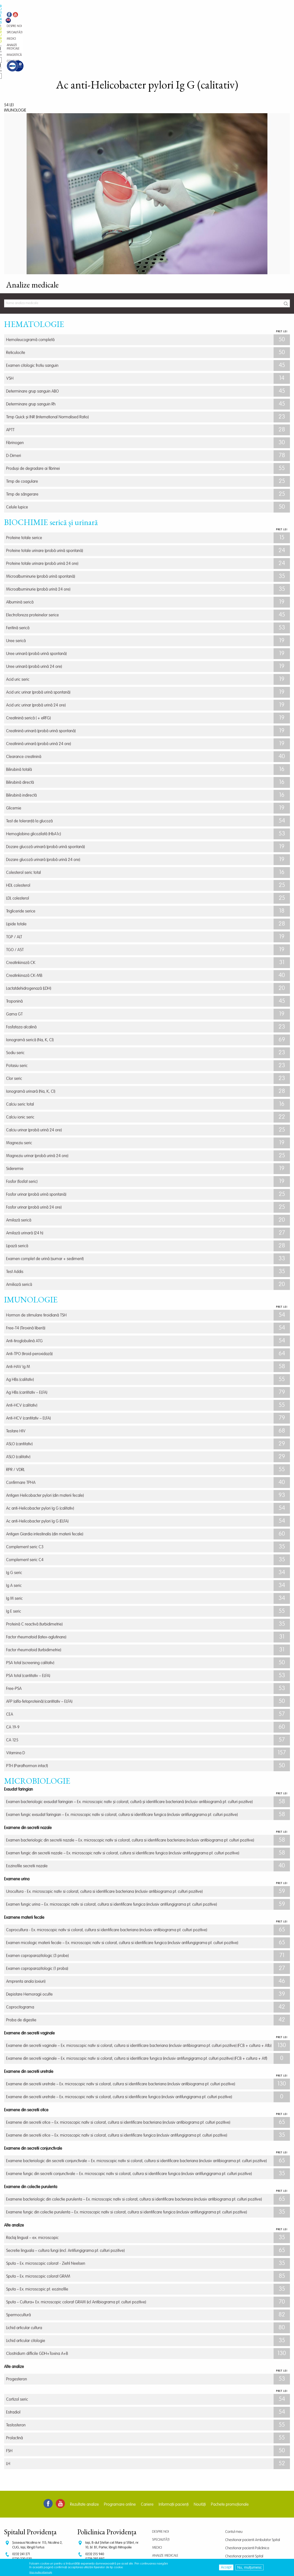  I want to click on Chestionar pacienti Ambulator Spital, so click(252, 2498).